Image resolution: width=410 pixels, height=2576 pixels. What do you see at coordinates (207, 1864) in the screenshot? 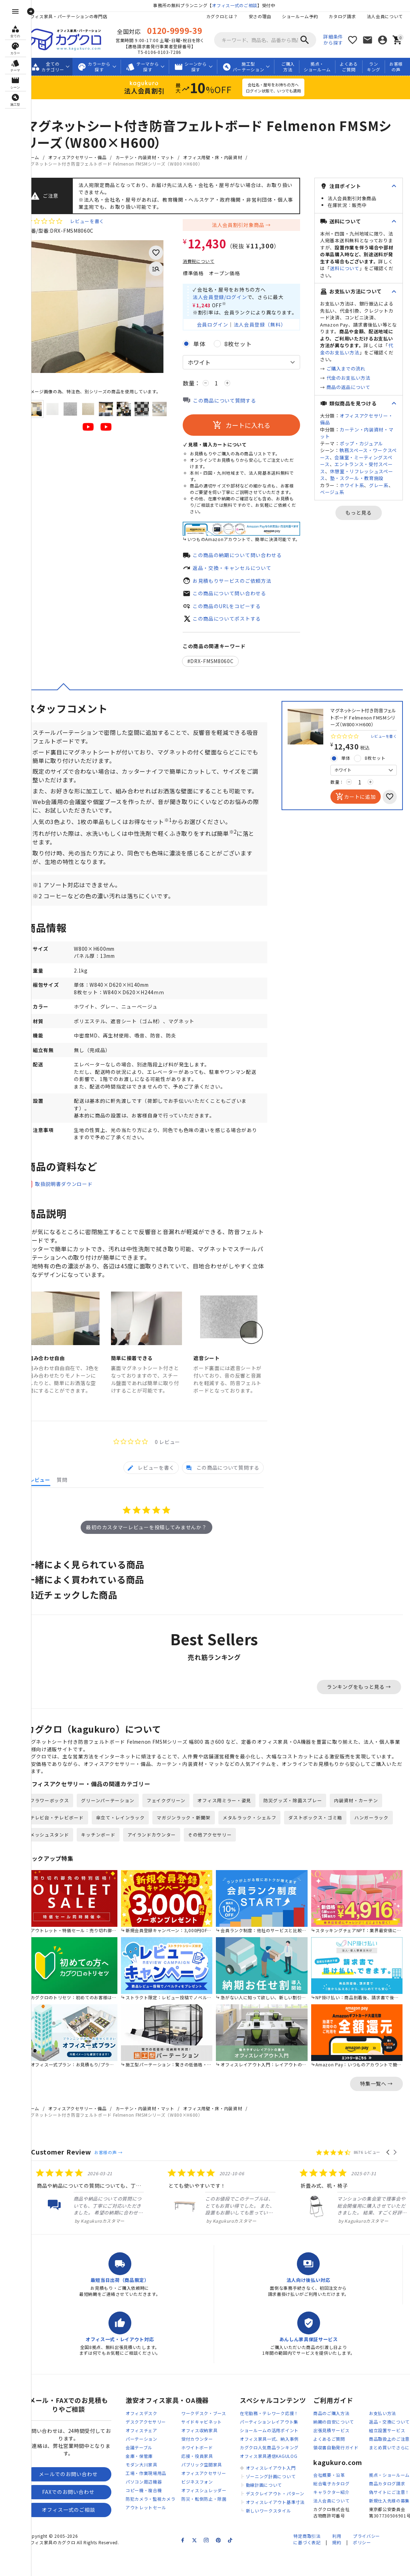
I see `アイランドカウンター` at bounding box center [207, 1864].